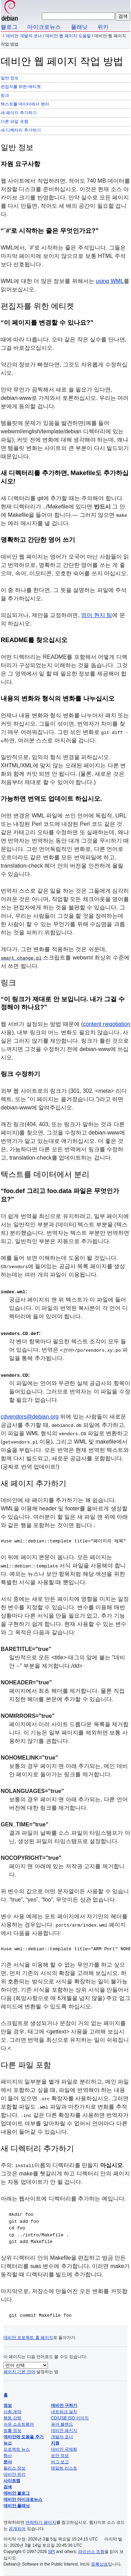 Image resolution: width=131 pixels, height=2576 pixels. I want to click on 개발자 코너, so click(62, 2436).